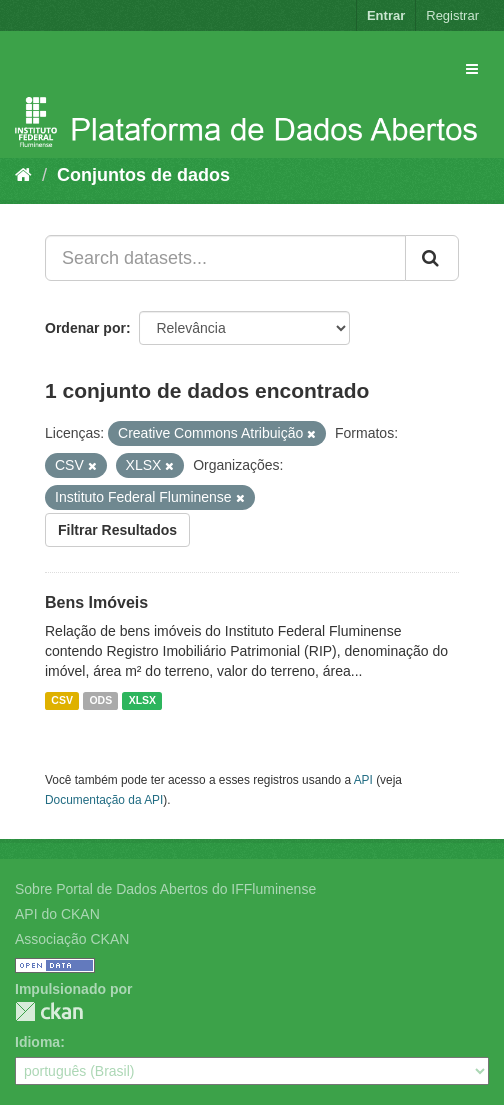 This screenshot has width=504, height=1105. What do you see at coordinates (117, 530) in the screenshot?
I see `Filtrar Resultados` at bounding box center [117, 530].